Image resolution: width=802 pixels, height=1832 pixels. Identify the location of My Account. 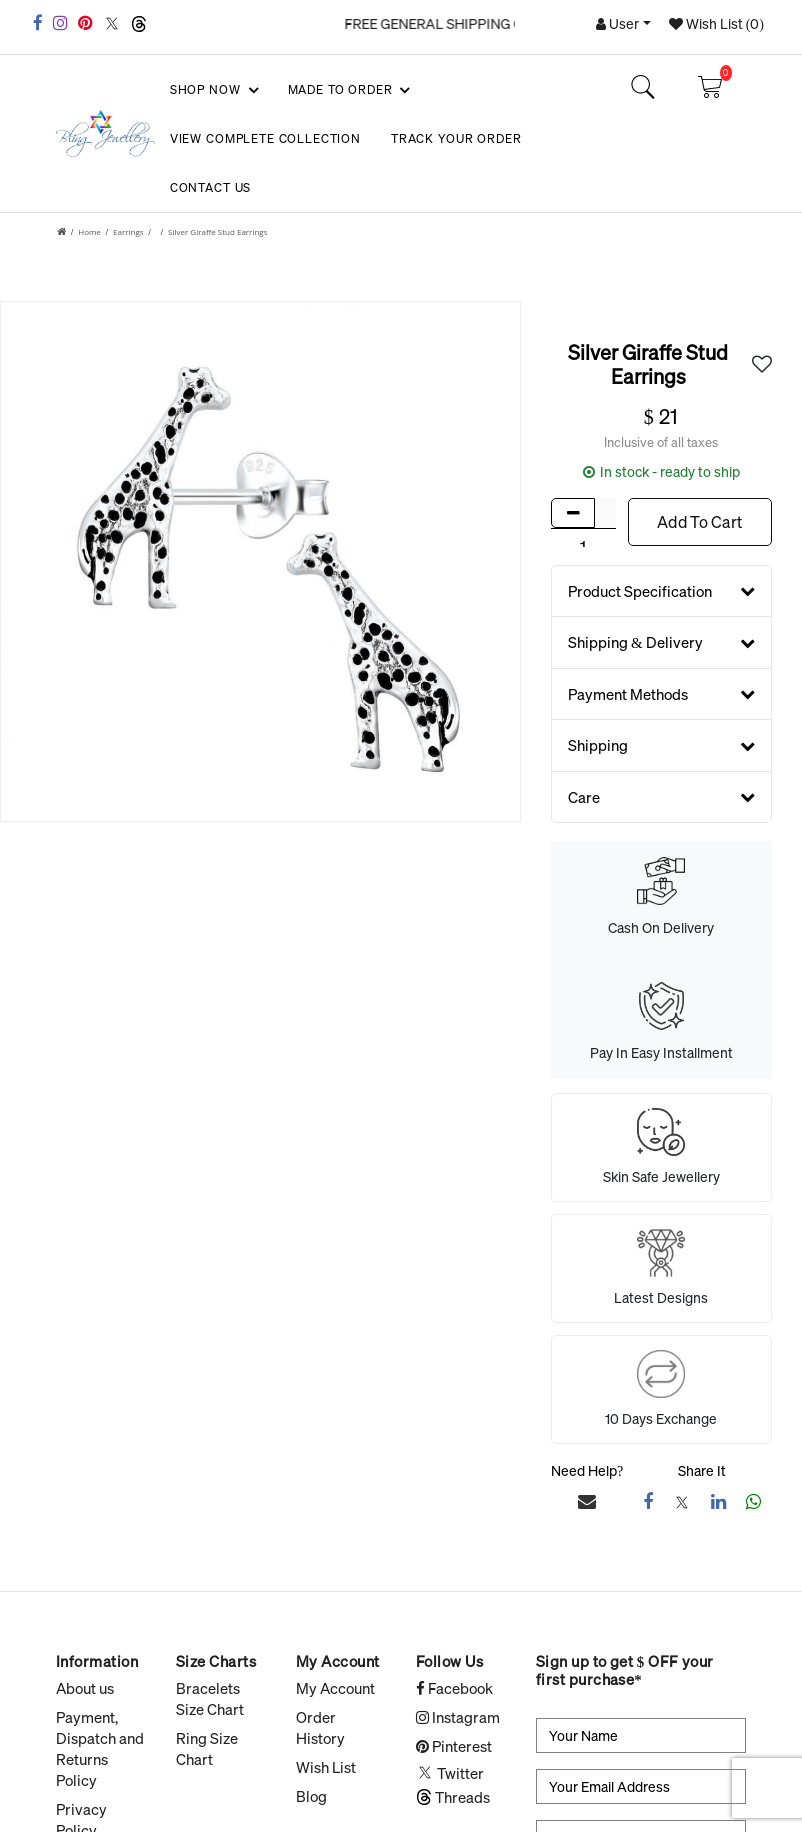
(335, 1688).